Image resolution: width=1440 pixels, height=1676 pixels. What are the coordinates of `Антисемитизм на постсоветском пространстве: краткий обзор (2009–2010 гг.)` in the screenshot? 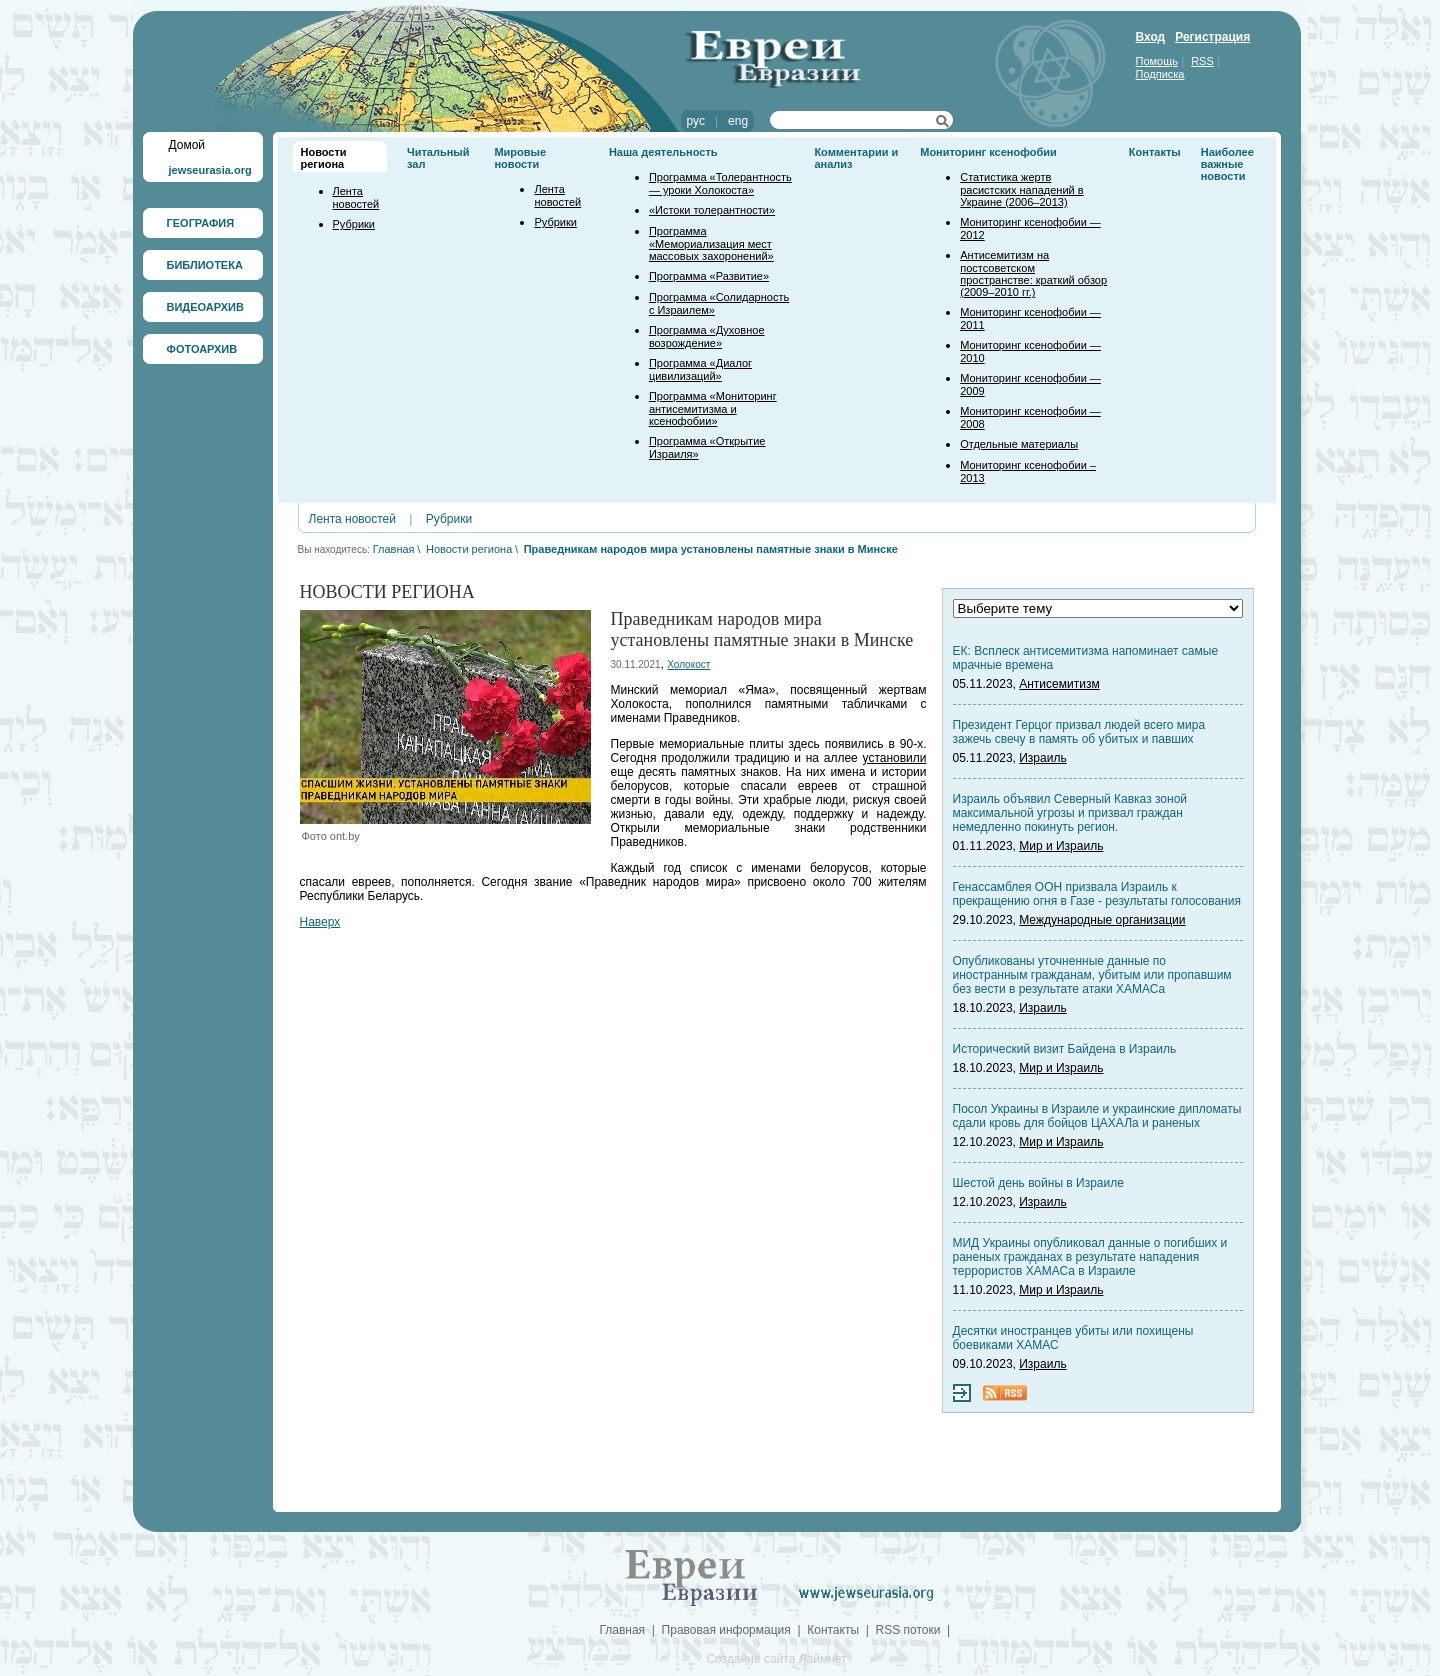 It's located at (1033, 273).